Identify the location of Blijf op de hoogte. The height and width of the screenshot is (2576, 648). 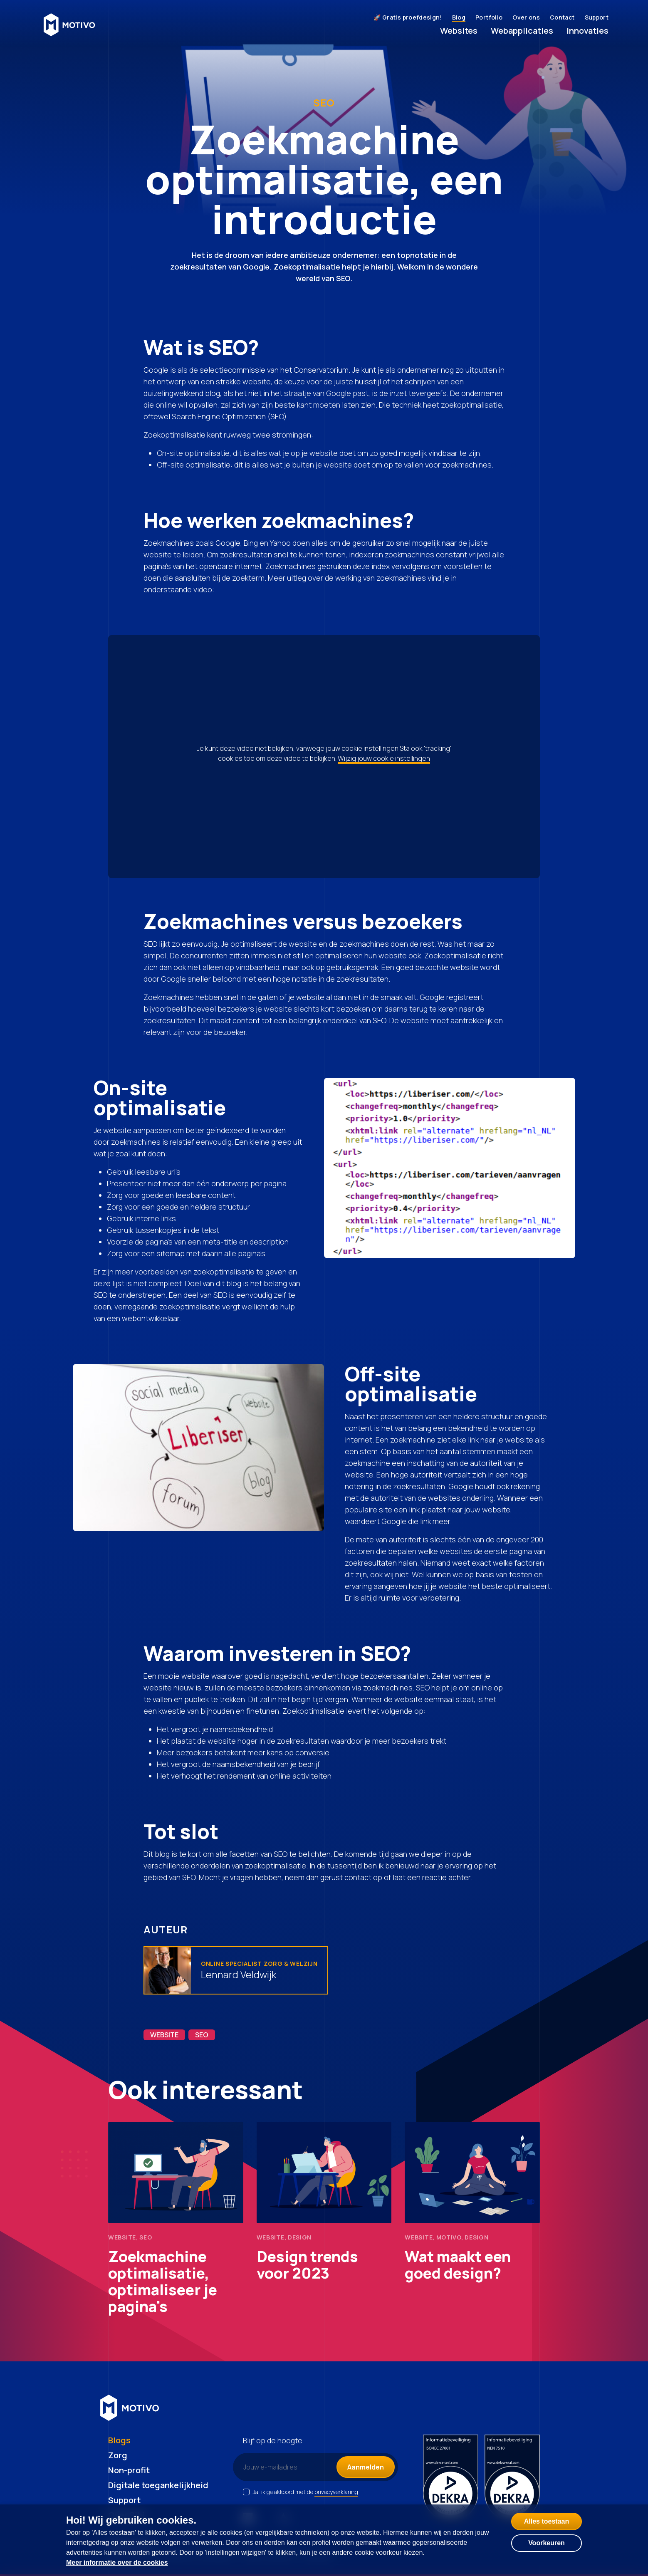
(272, 2440).